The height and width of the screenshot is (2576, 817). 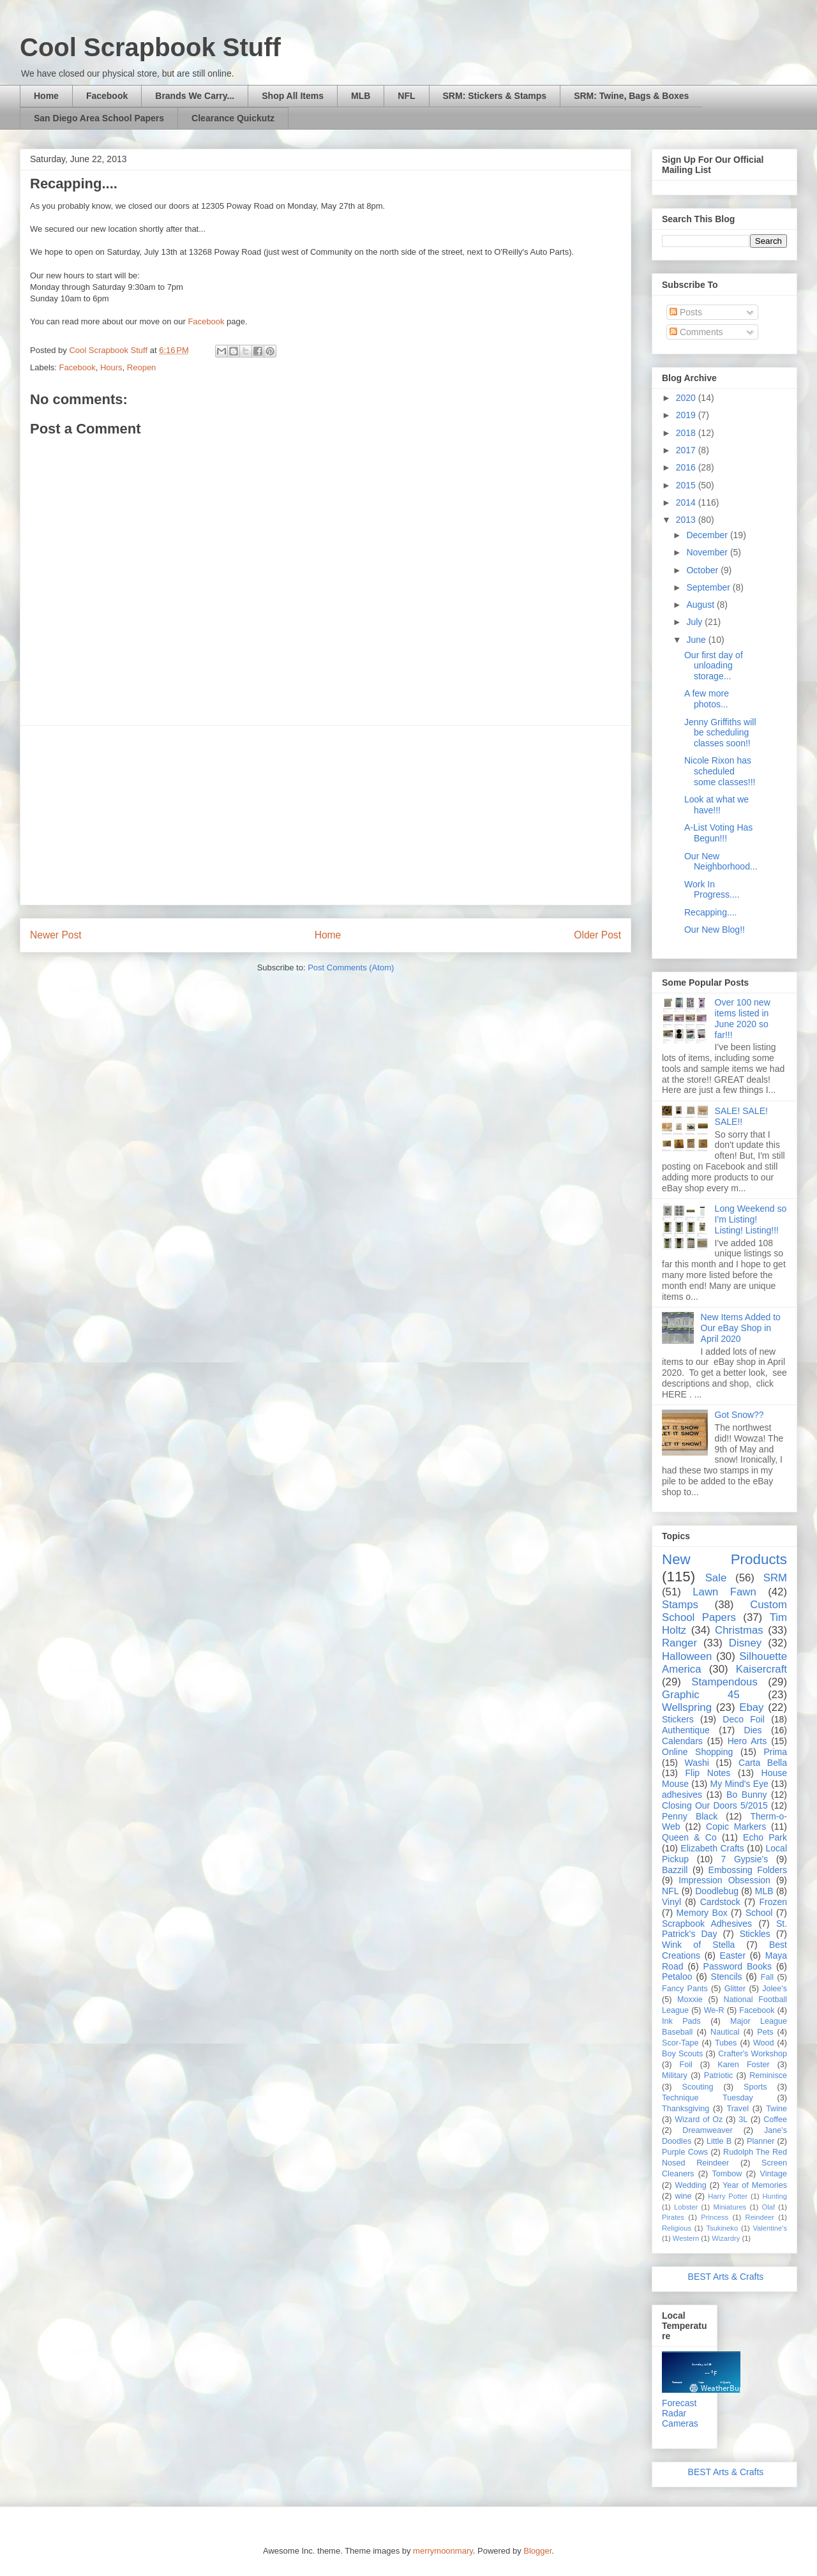 What do you see at coordinates (687, 398) in the screenshot?
I see `2020` at bounding box center [687, 398].